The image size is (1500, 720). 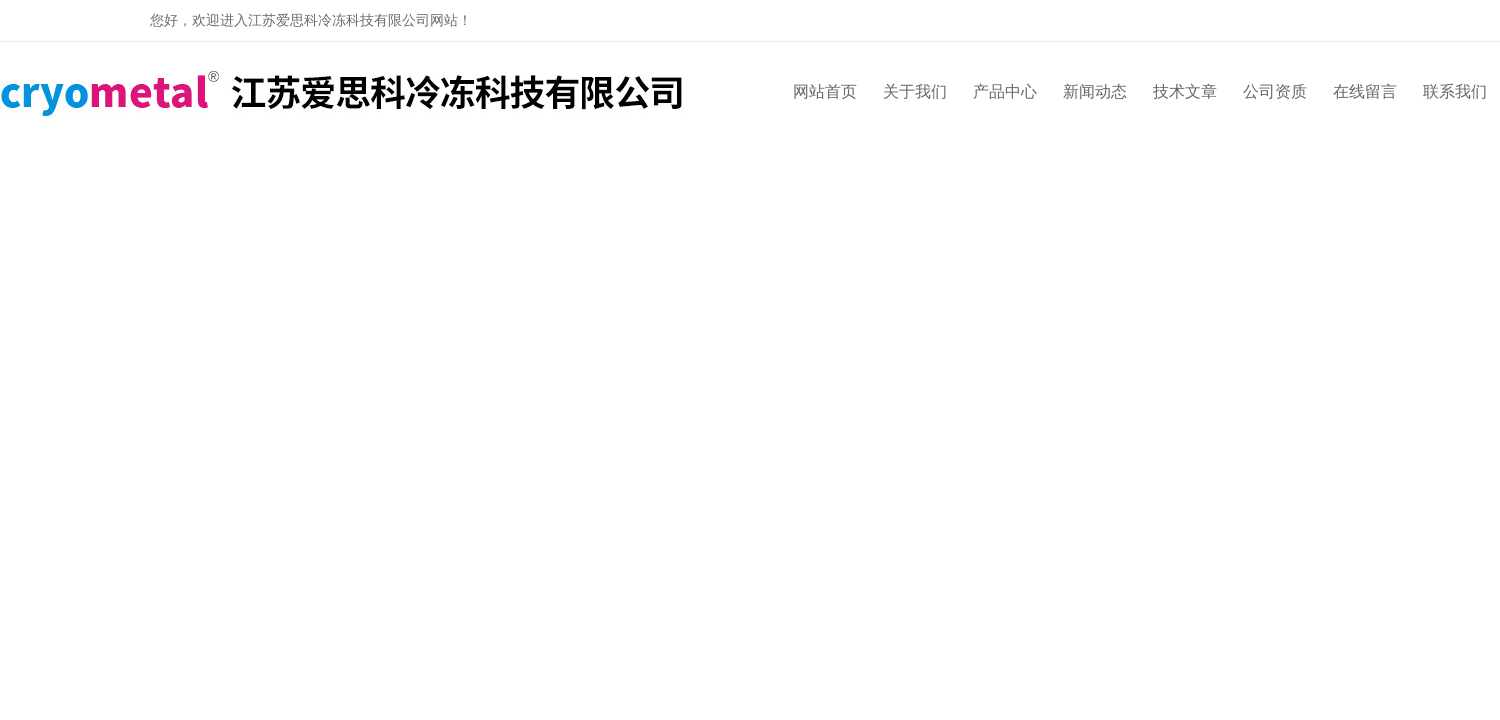 What do you see at coordinates (1365, 91) in the screenshot?
I see `在线留言` at bounding box center [1365, 91].